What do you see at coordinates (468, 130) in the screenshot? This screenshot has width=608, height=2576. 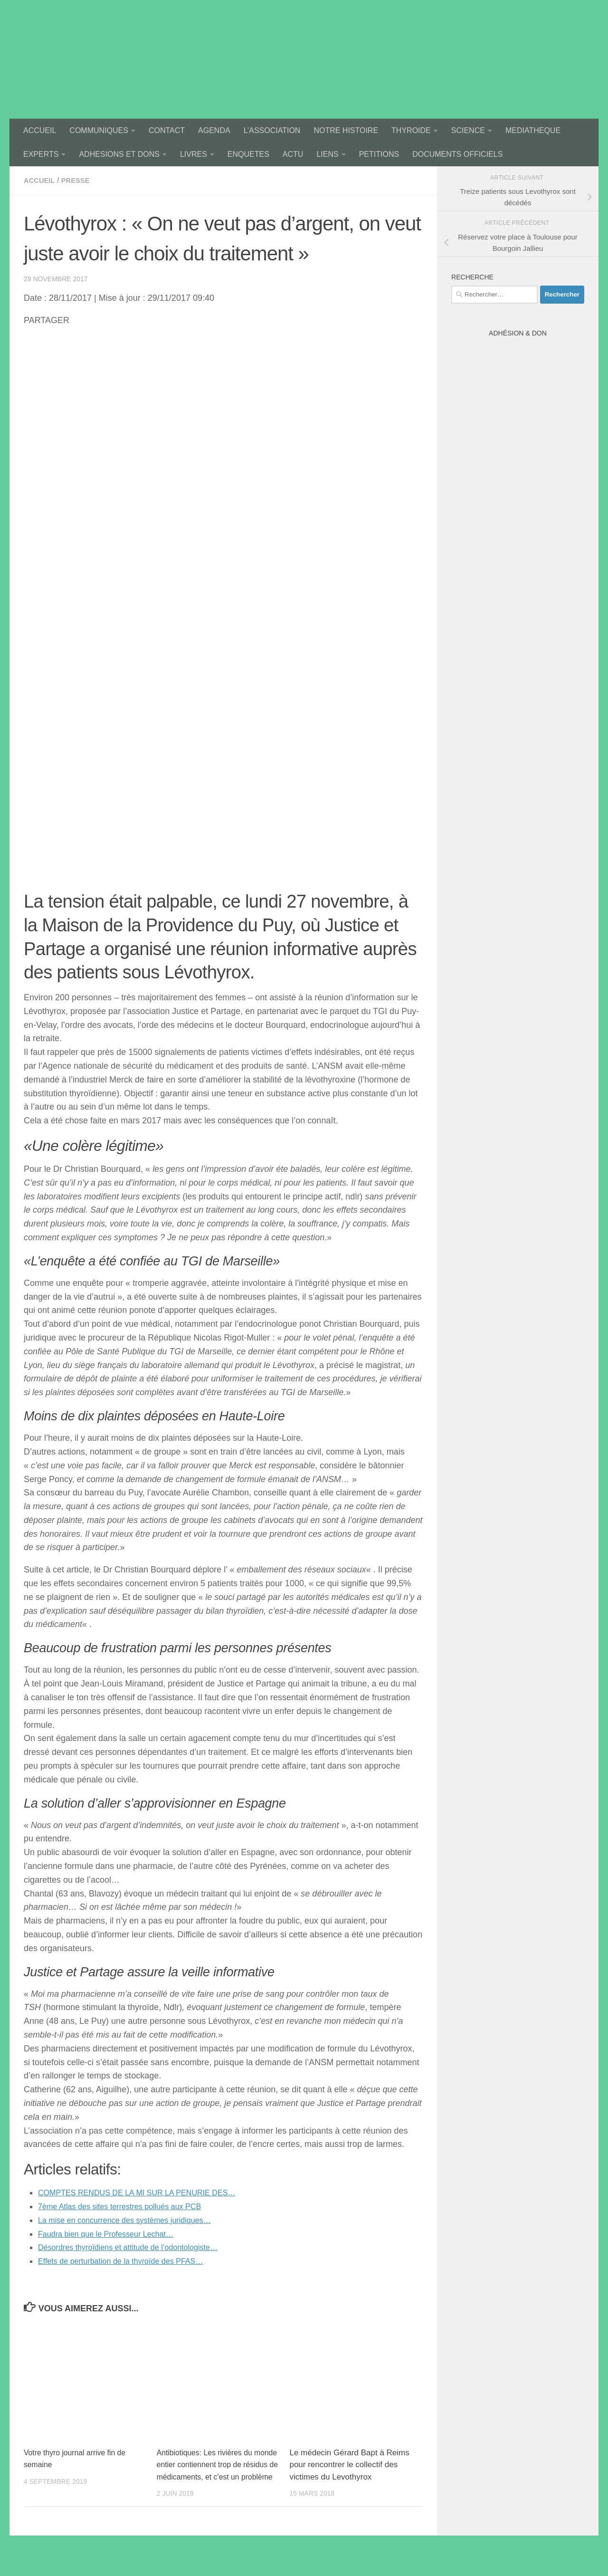 I see `SCIENCE` at bounding box center [468, 130].